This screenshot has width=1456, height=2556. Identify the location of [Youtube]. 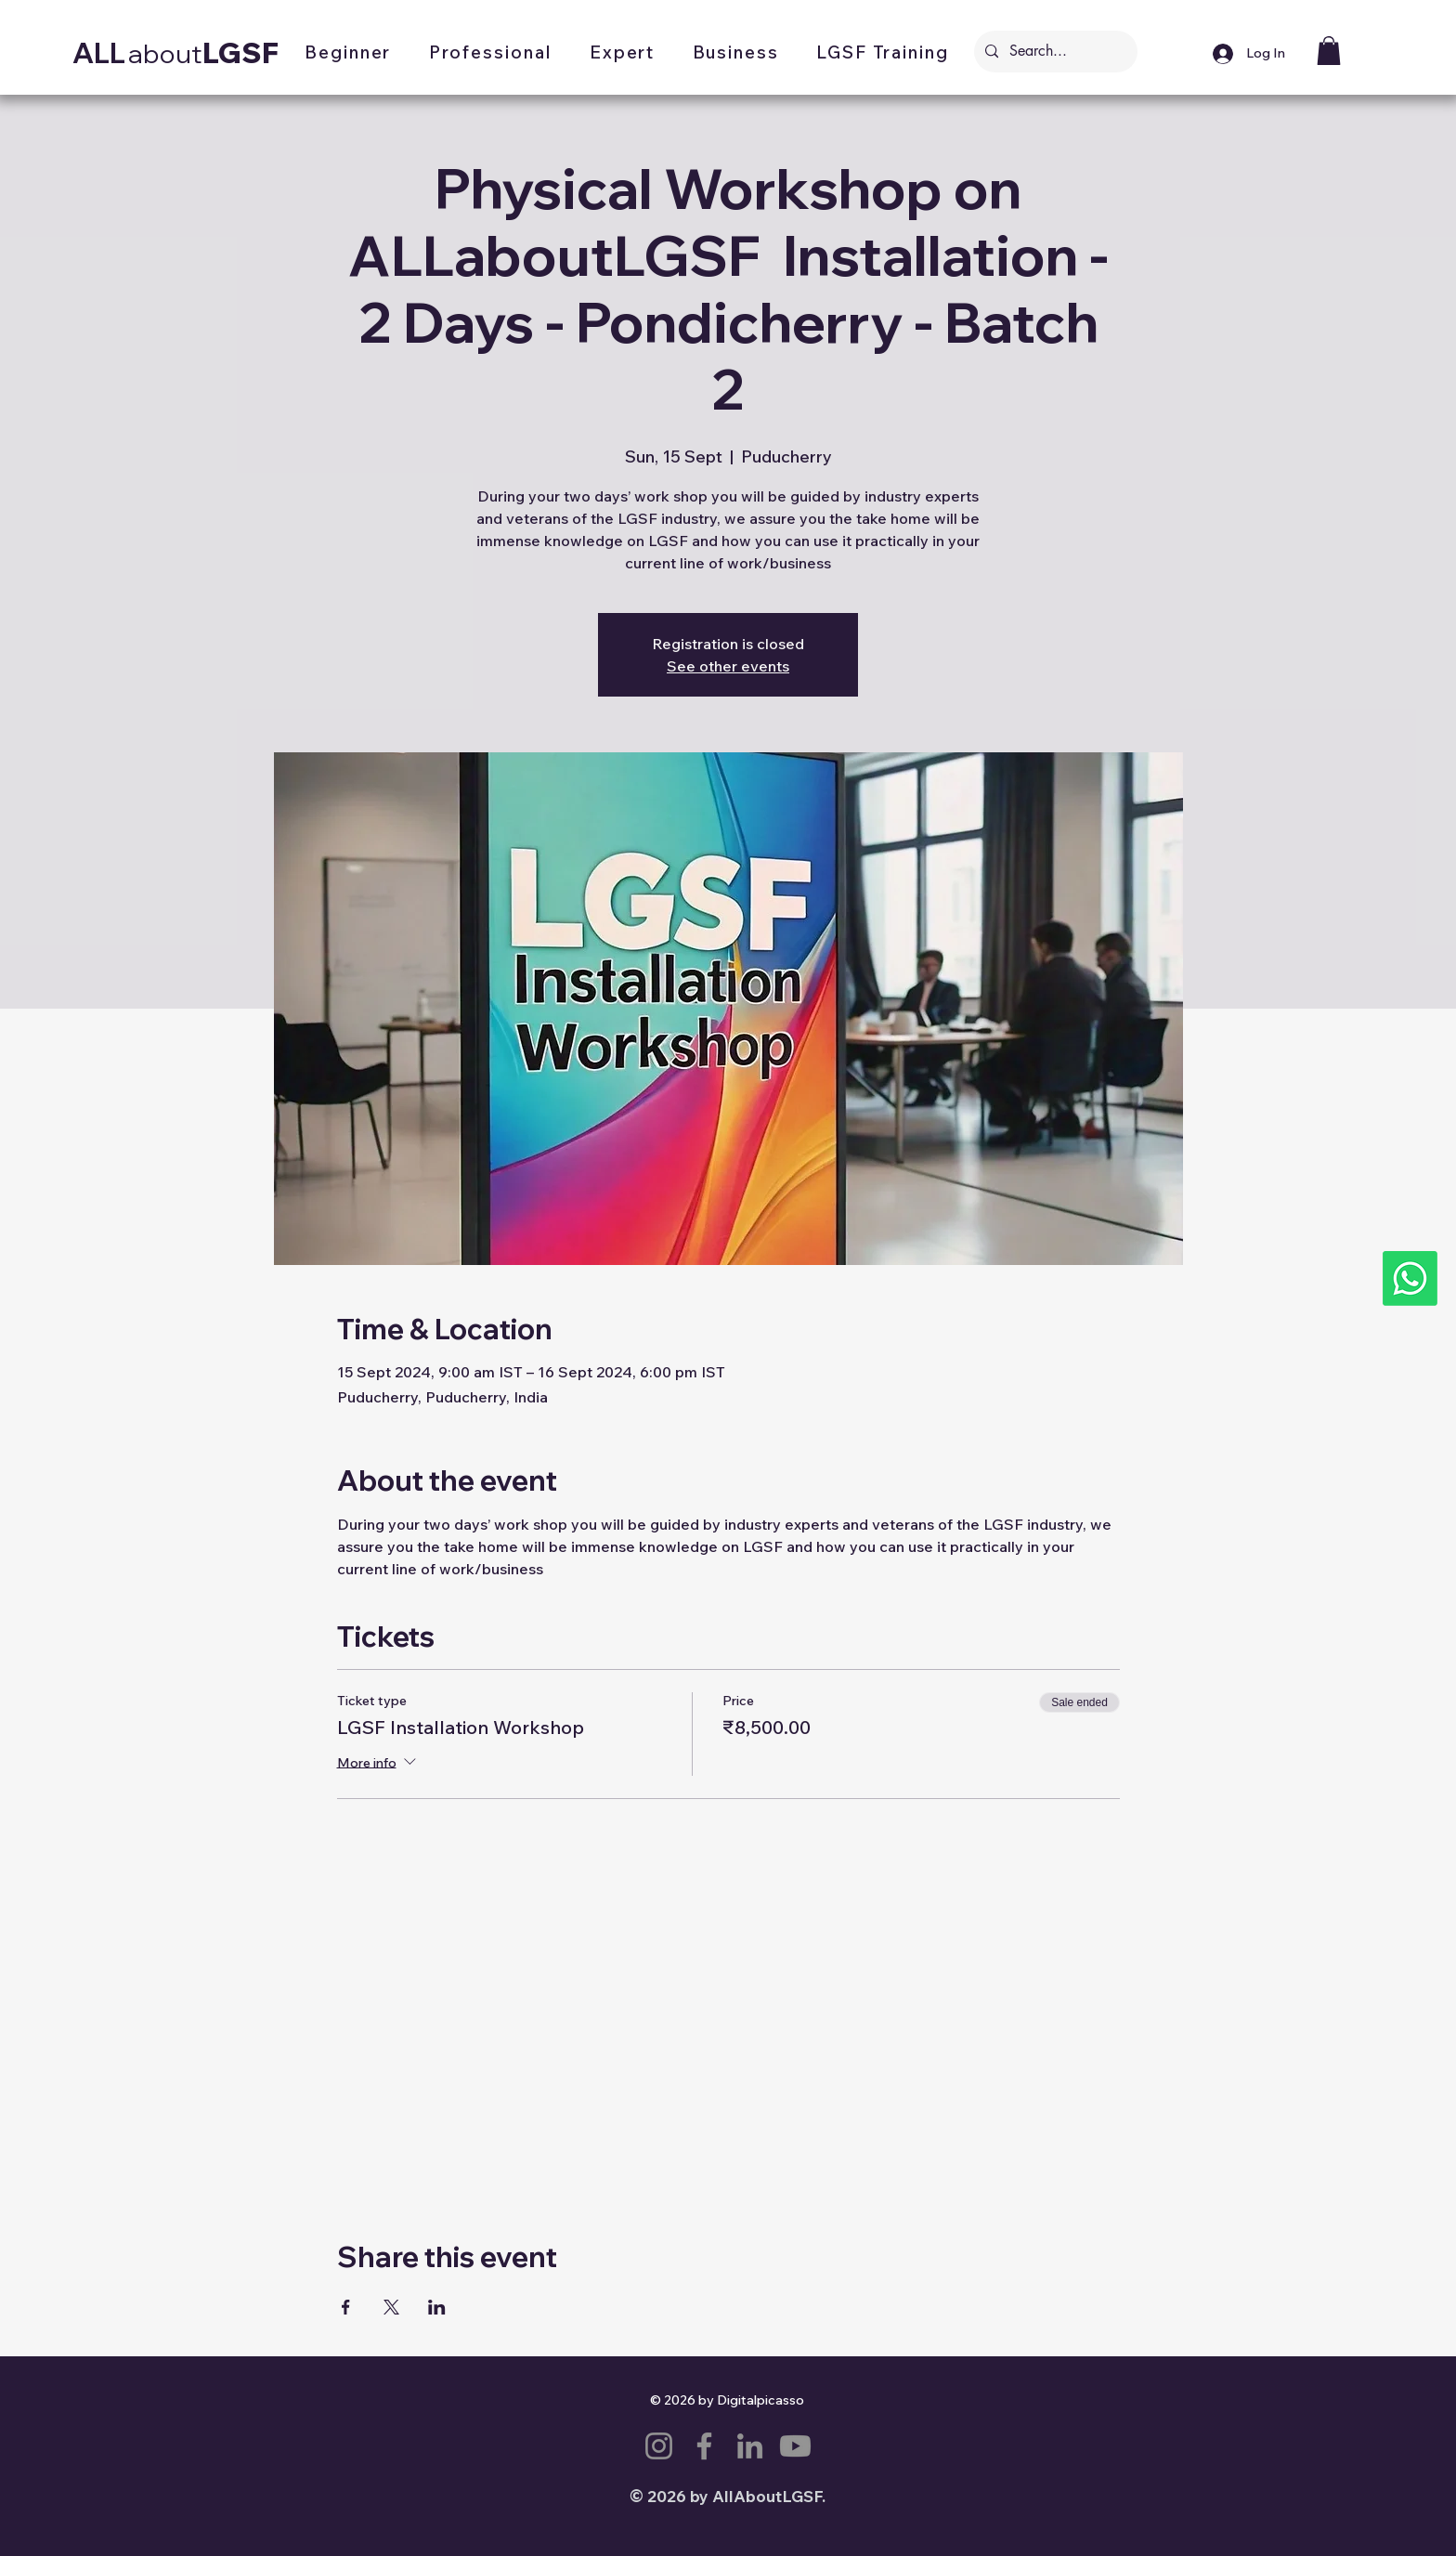
(795, 2446).